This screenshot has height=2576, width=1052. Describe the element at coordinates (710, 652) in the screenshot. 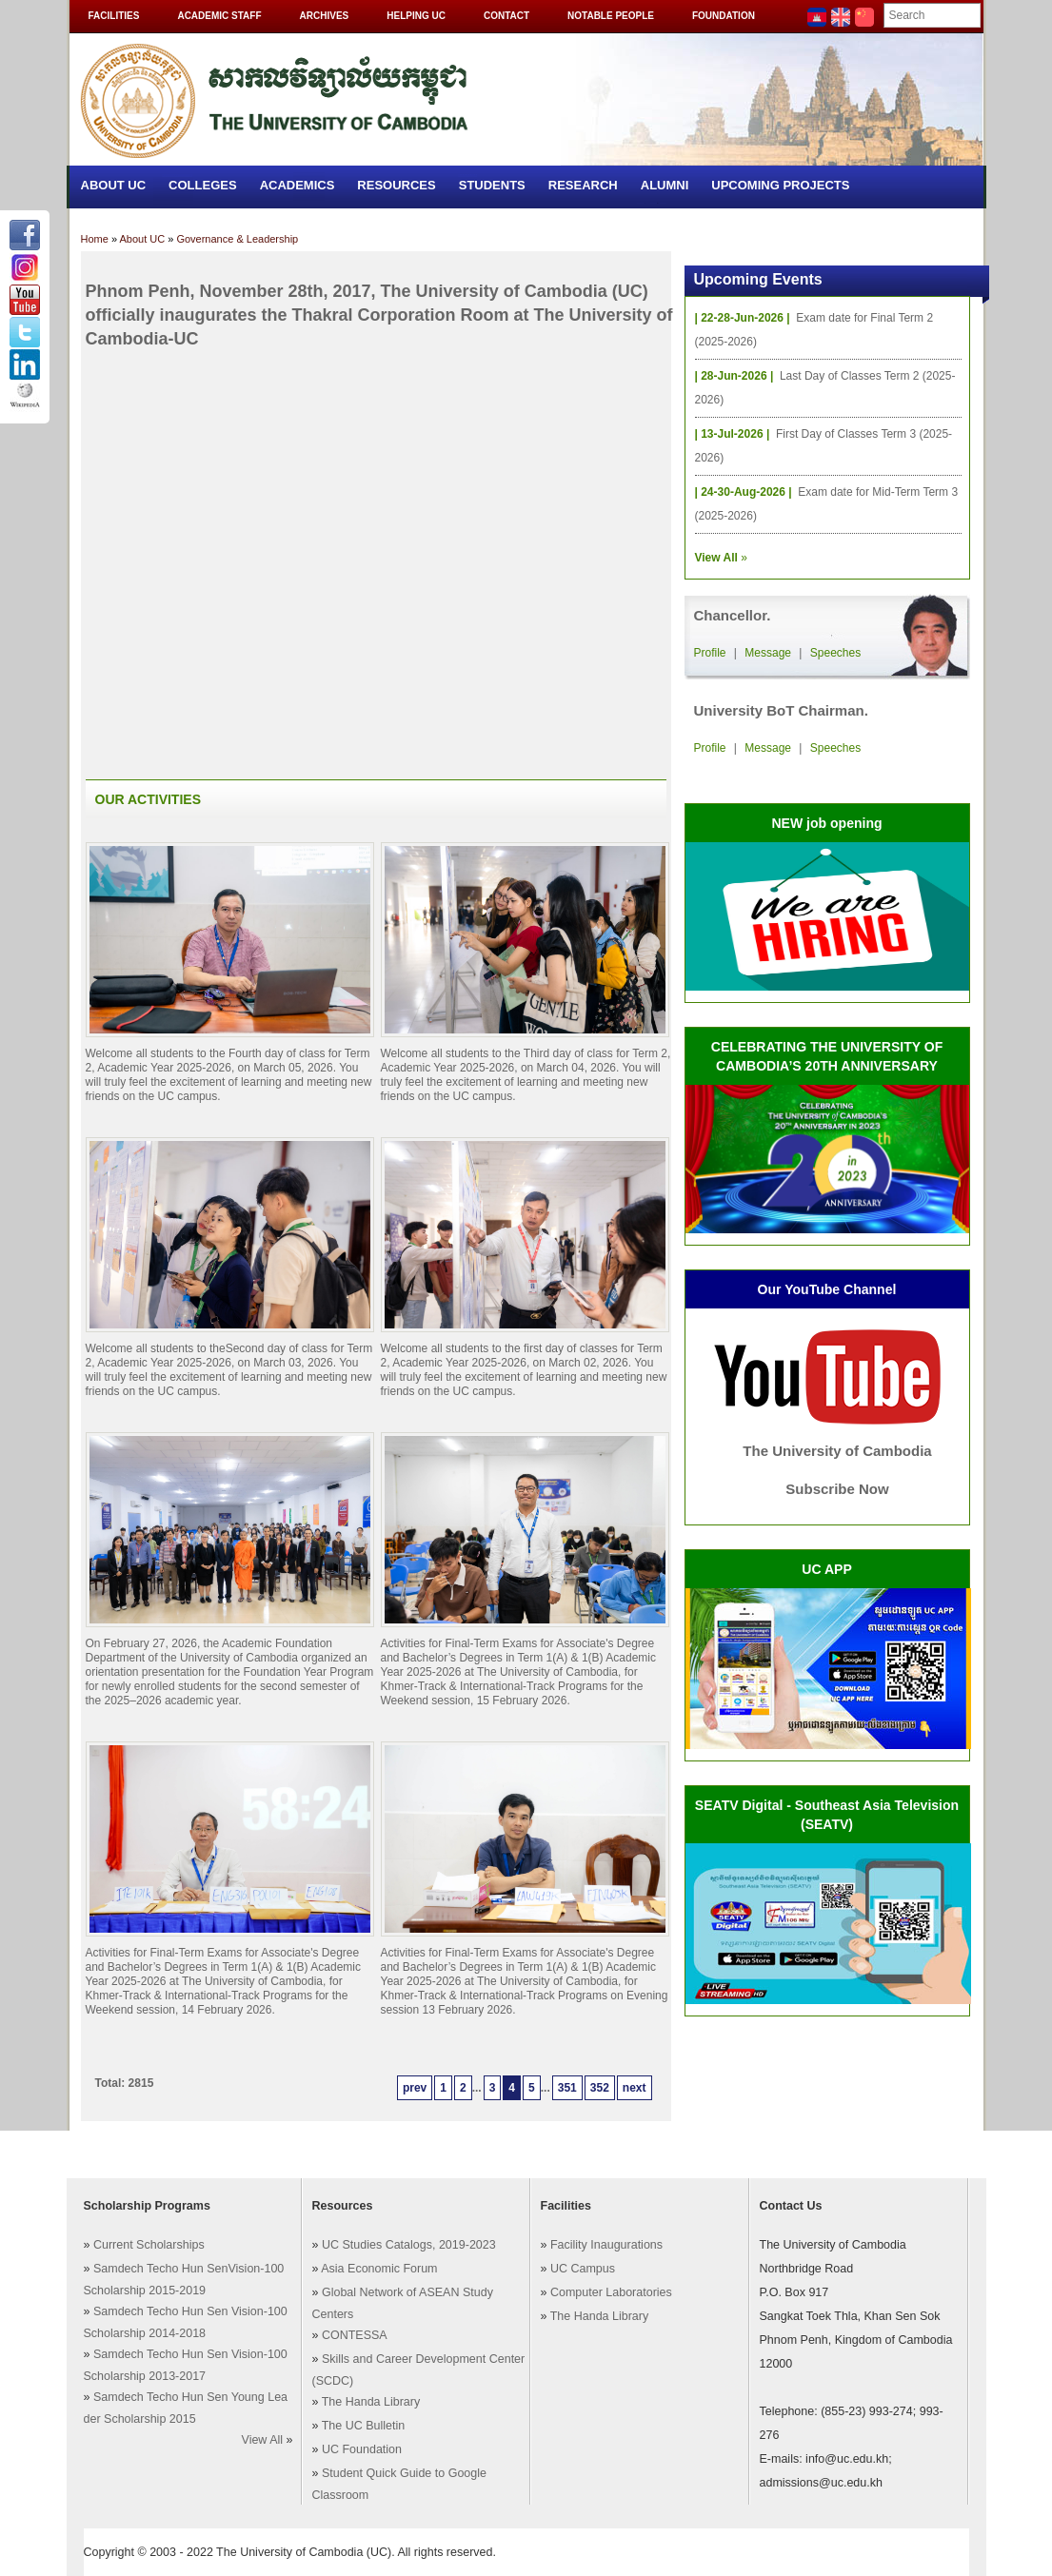

I see `Profile` at that location.